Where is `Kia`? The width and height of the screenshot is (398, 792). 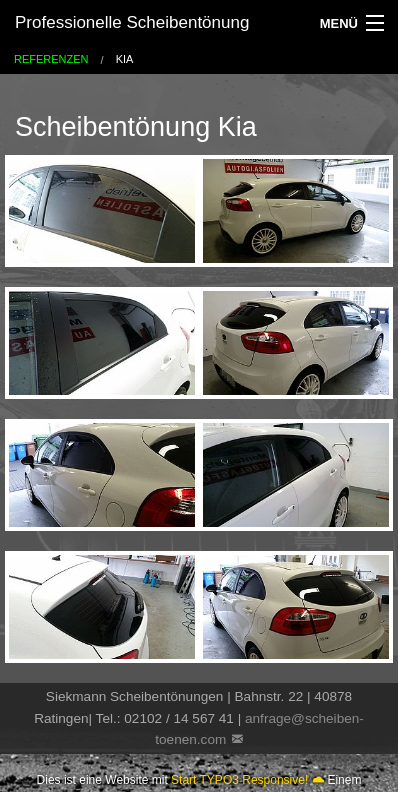 Kia is located at coordinates (125, 59).